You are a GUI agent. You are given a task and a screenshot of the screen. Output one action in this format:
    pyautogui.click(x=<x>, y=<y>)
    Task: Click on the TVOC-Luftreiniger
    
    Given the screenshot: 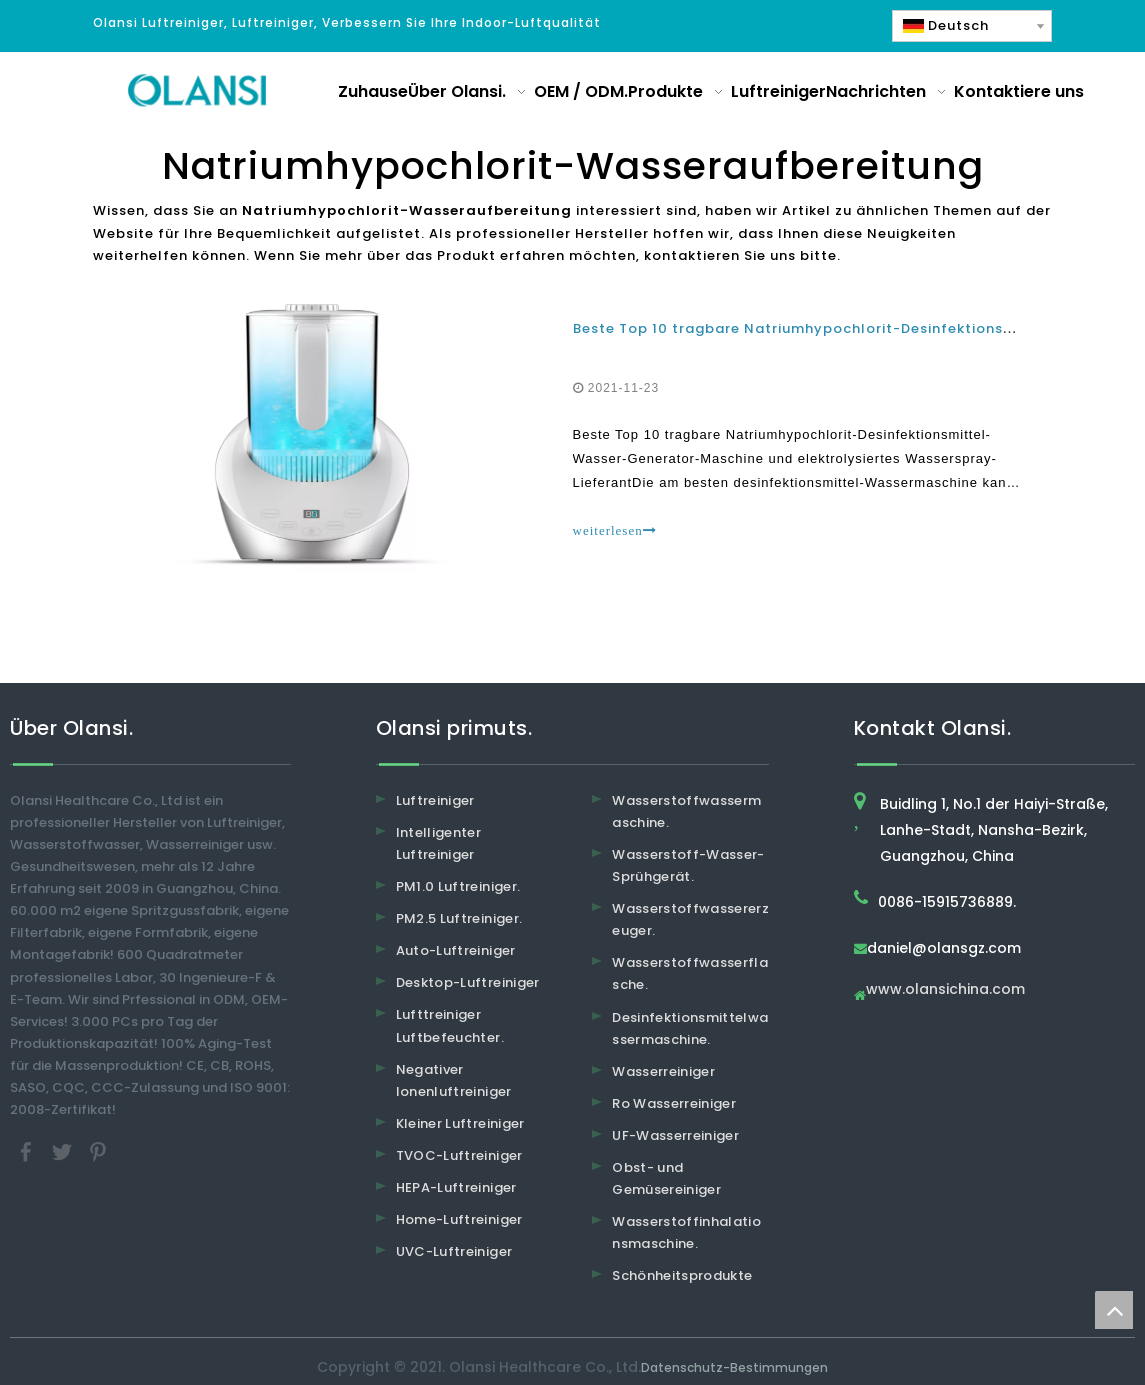 What is the action you would take?
    pyautogui.click(x=459, y=1155)
    